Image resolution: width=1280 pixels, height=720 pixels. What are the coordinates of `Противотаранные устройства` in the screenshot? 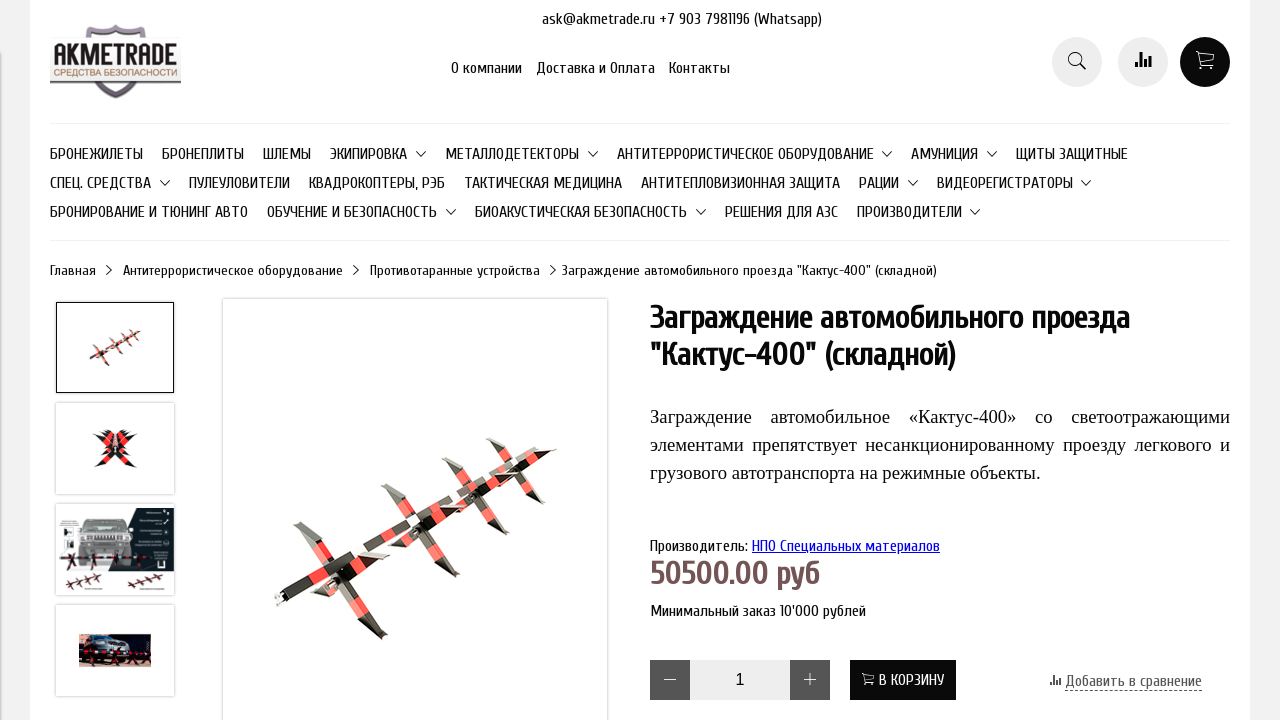 It's located at (455, 270).